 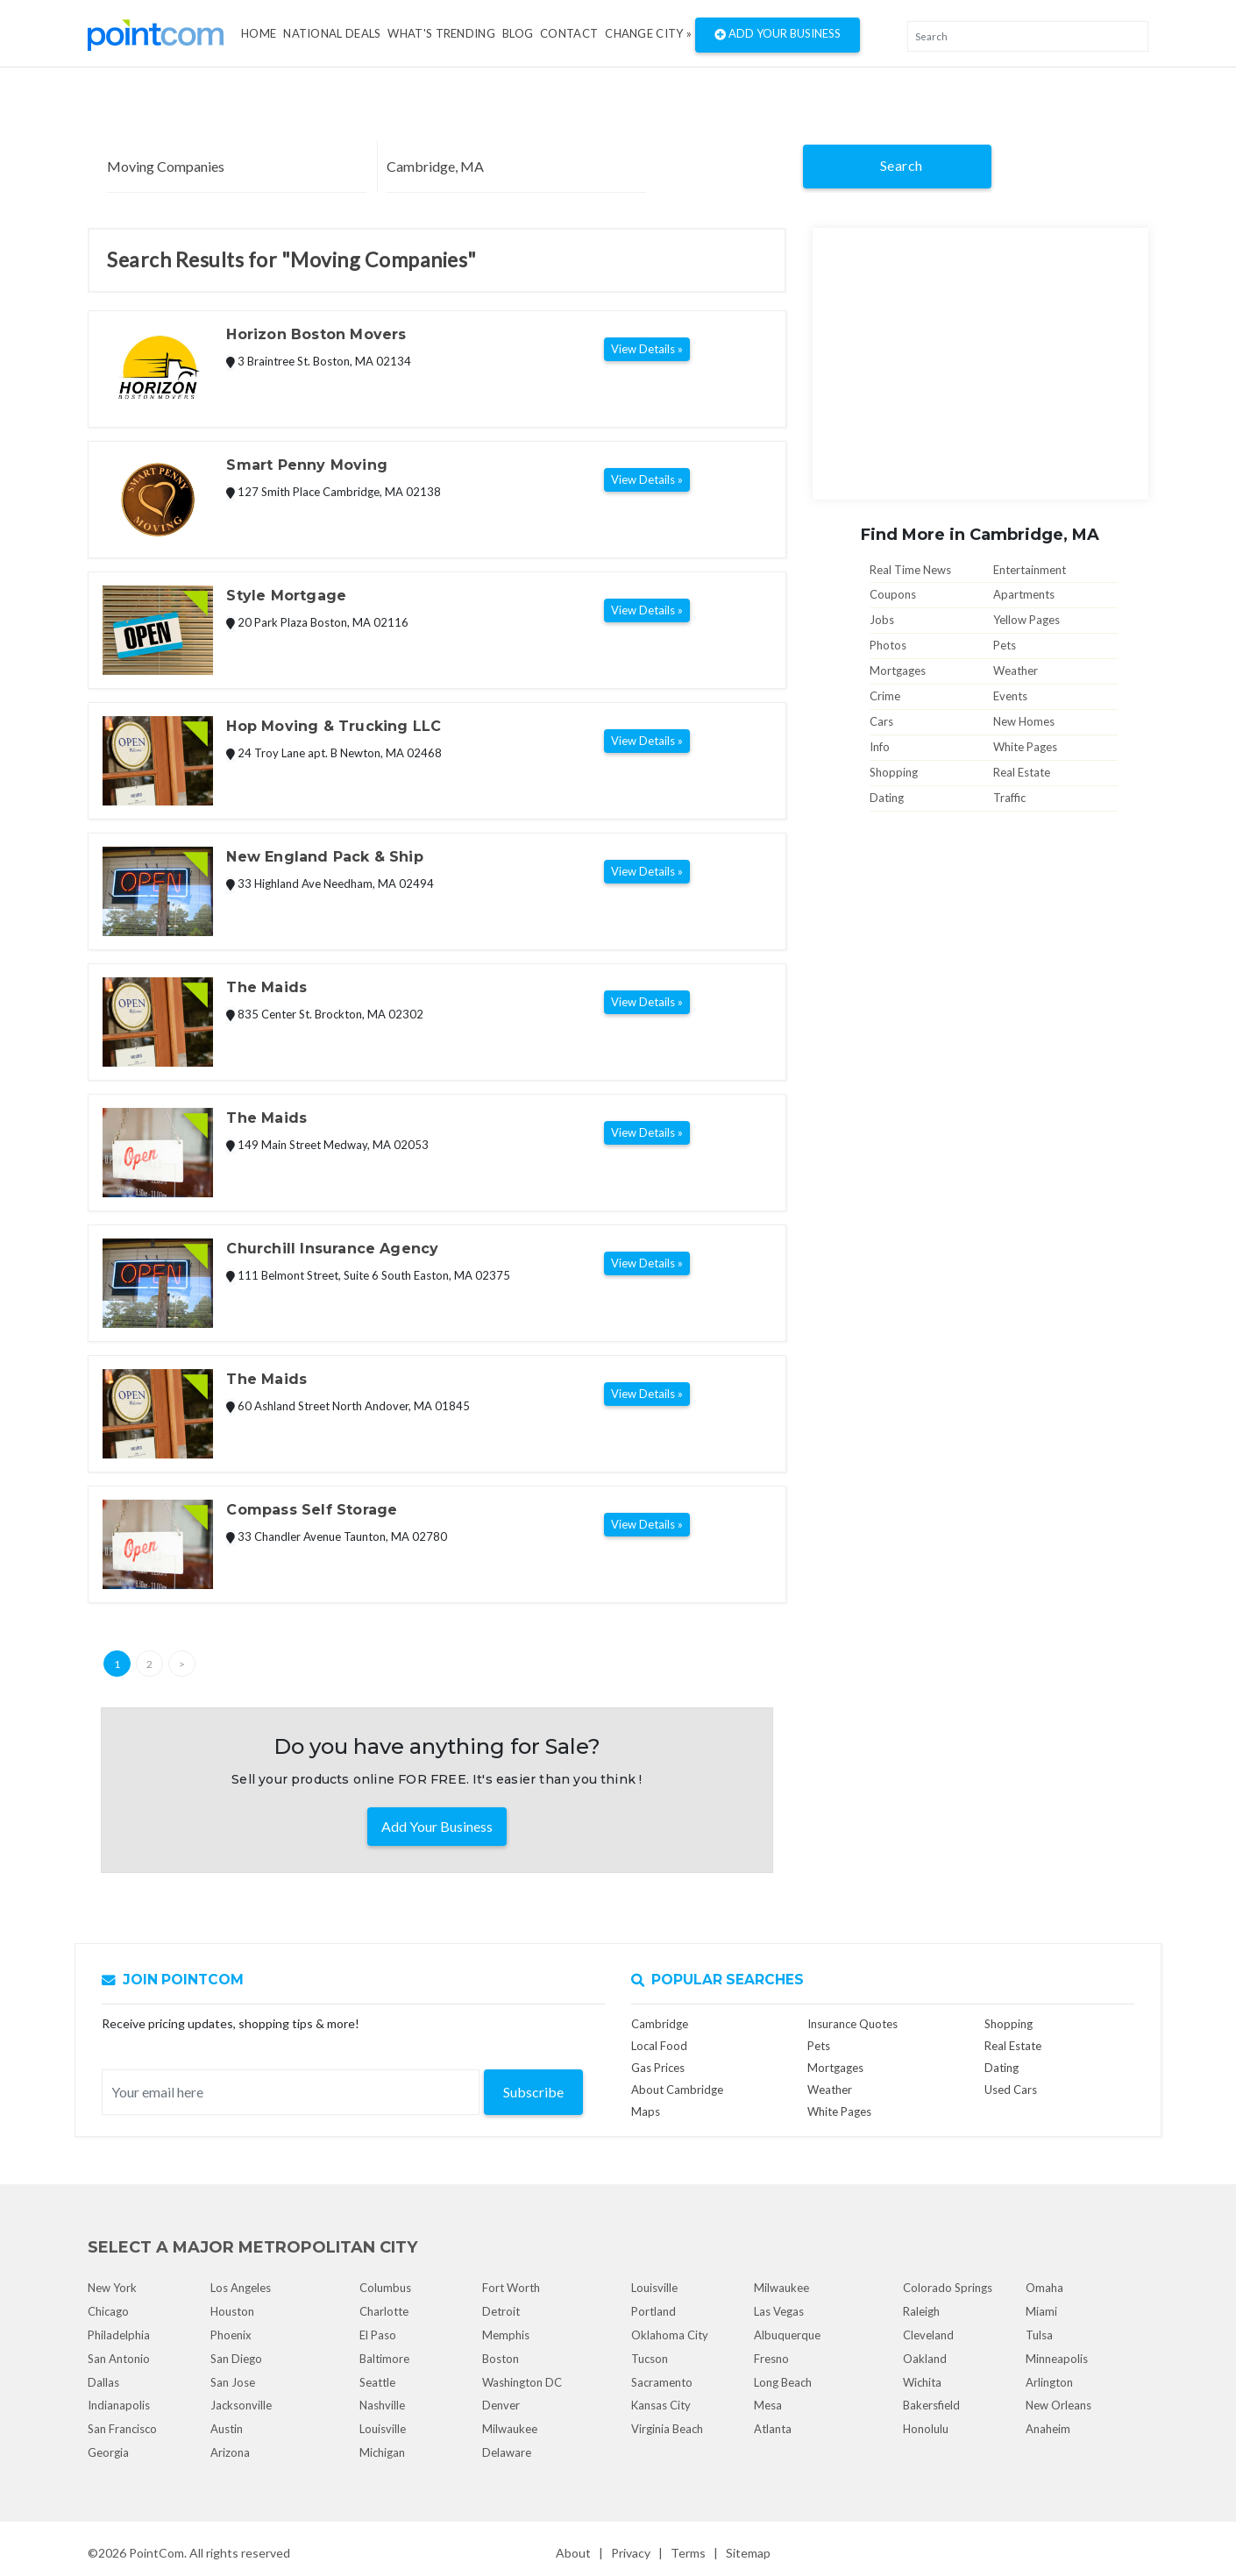 What do you see at coordinates (522, 2382) in the screenshot?
I see `Washington DC` at bounding box center [522, 2382].